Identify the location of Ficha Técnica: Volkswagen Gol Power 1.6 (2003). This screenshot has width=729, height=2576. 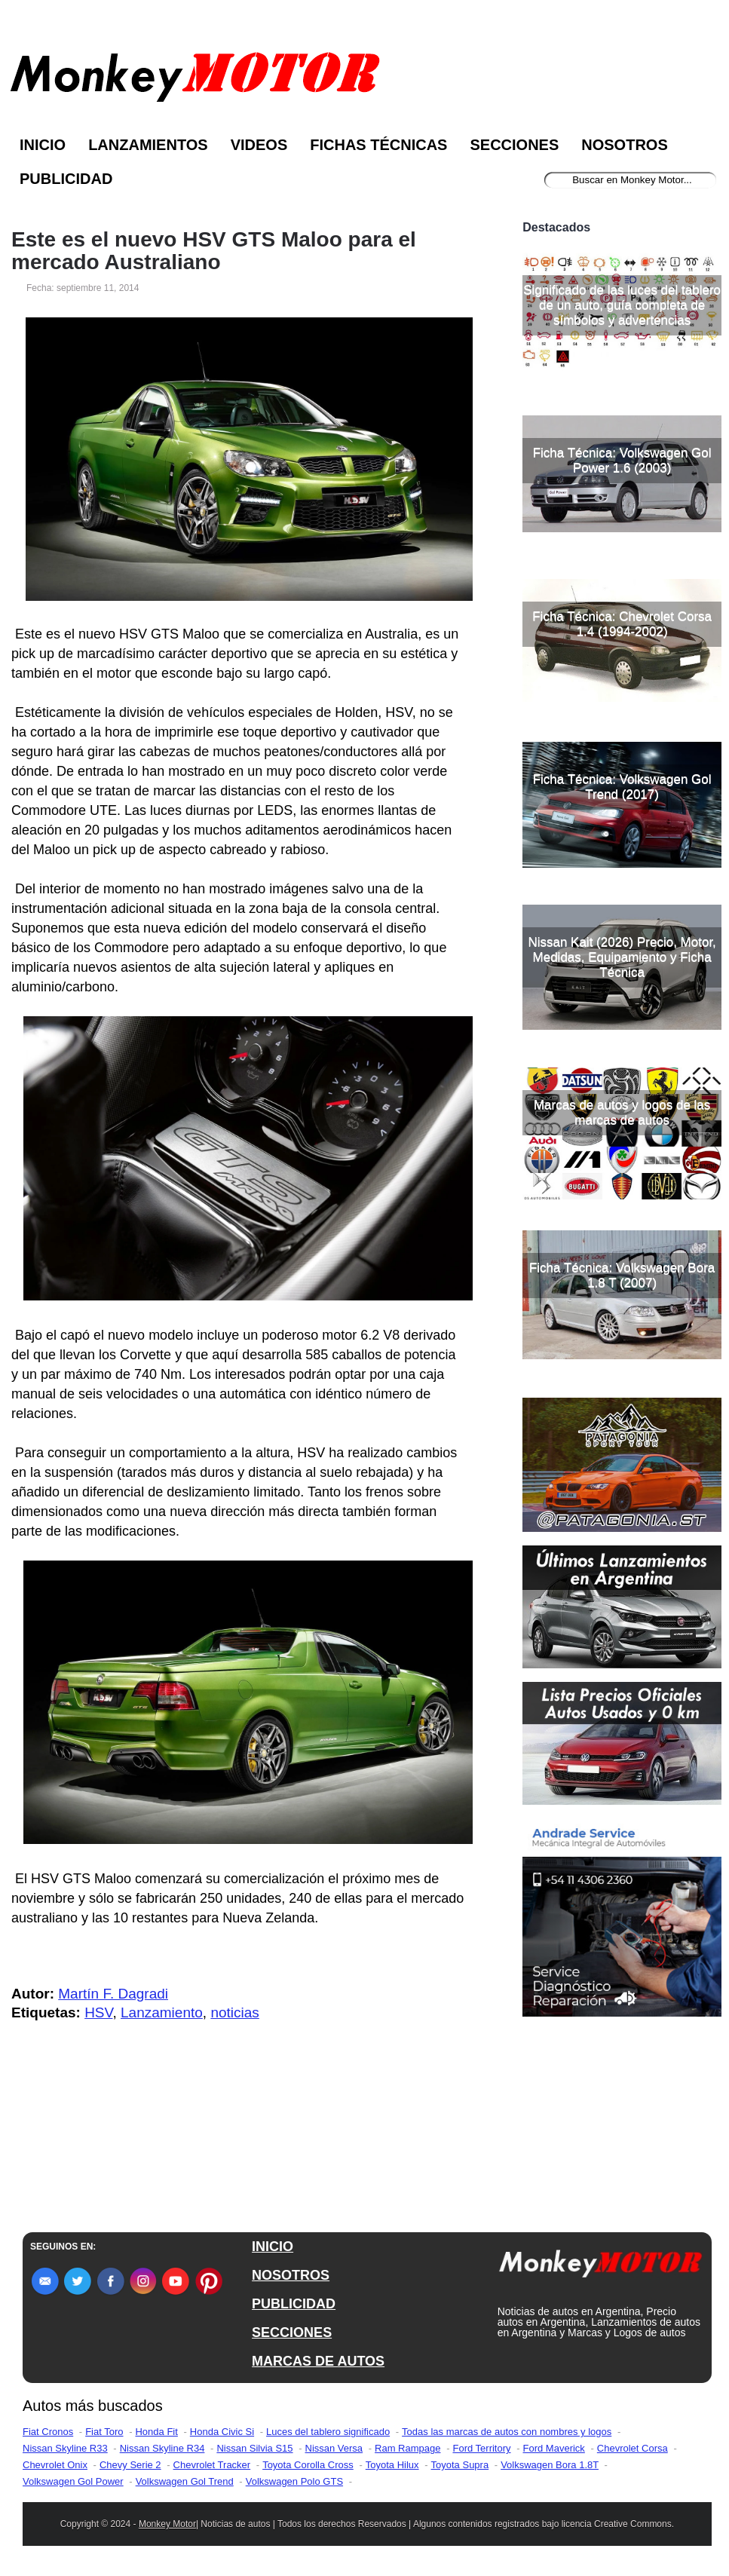
(622, 460).